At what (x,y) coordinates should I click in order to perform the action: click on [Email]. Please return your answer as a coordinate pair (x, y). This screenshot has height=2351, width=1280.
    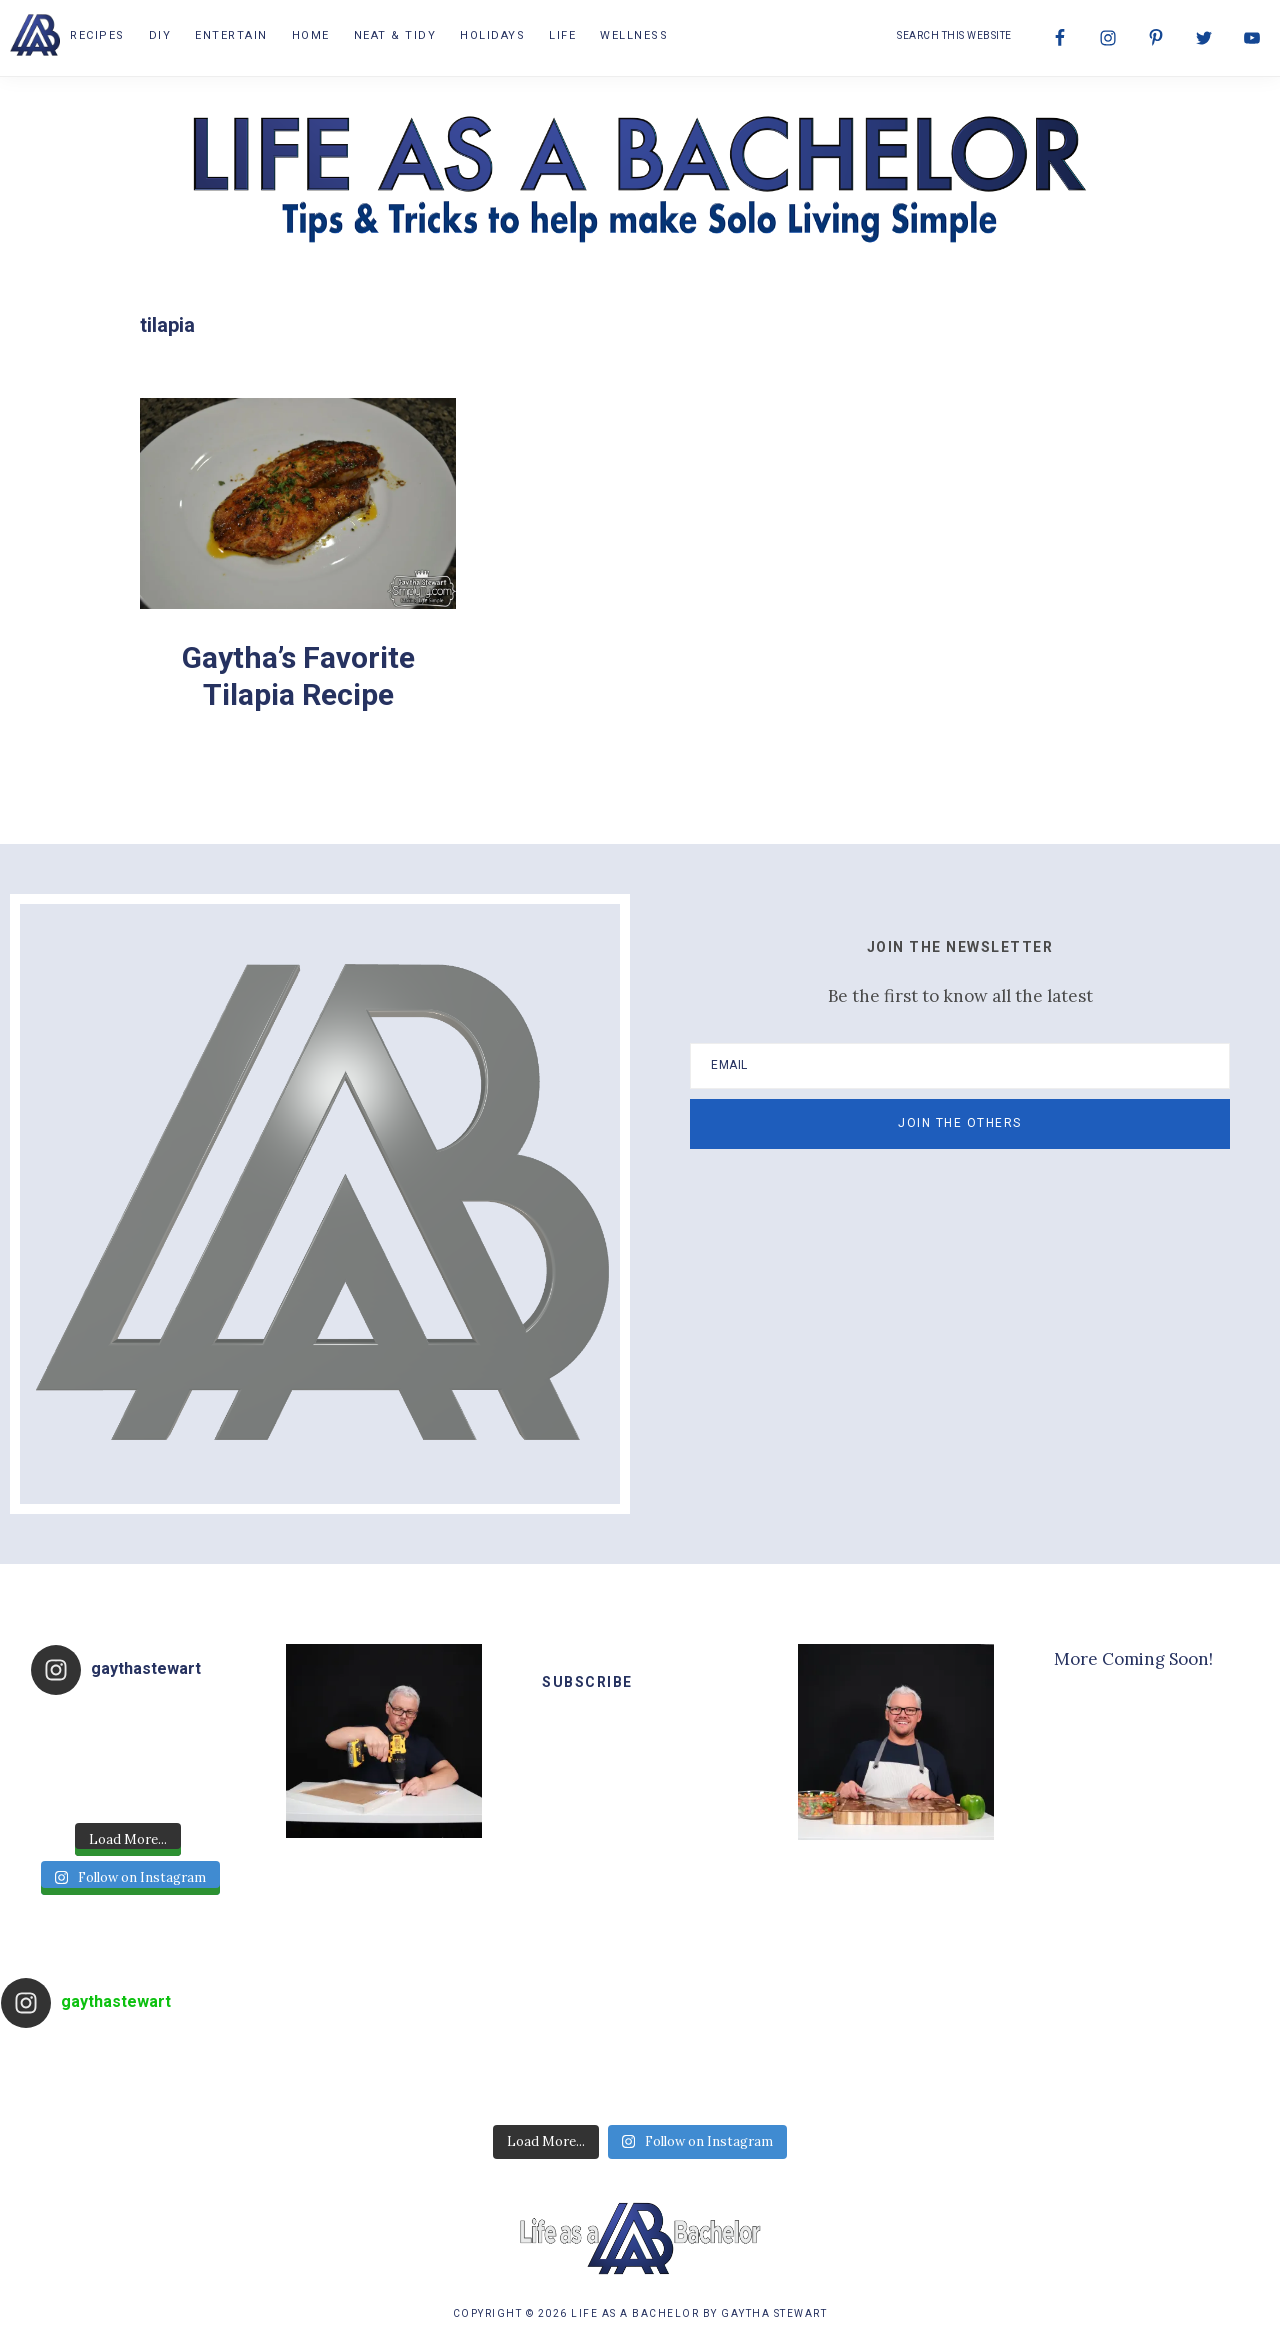
    Looking at the image, I should click on (960, 1066).